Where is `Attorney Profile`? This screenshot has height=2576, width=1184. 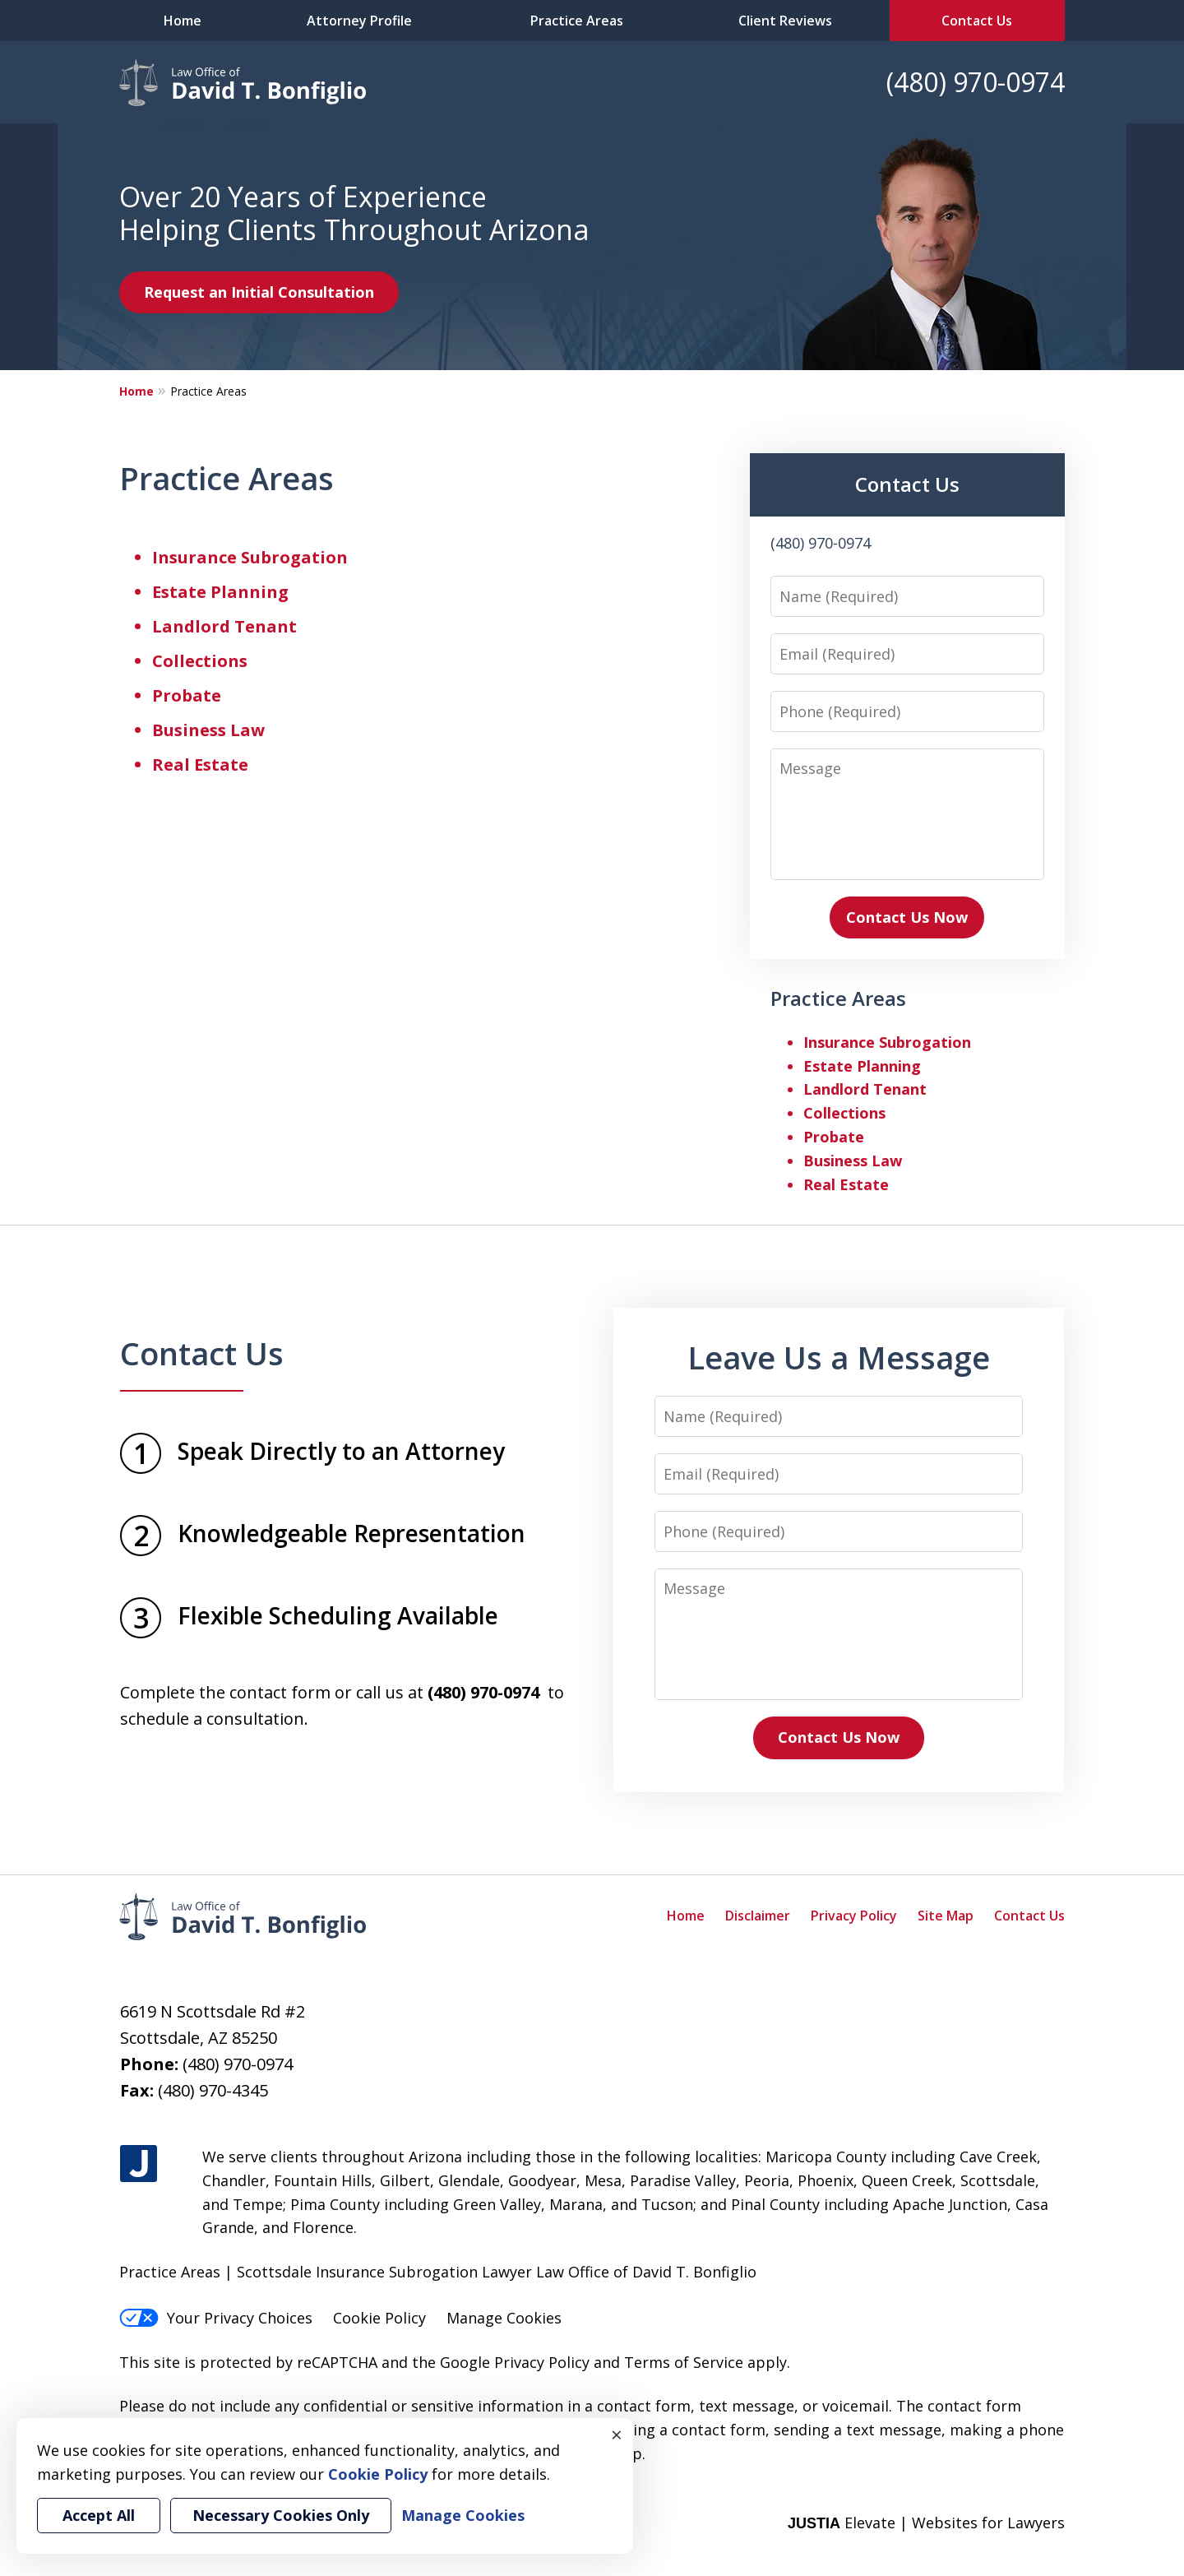
Attorney Profile is located at coordinates (359, 21).